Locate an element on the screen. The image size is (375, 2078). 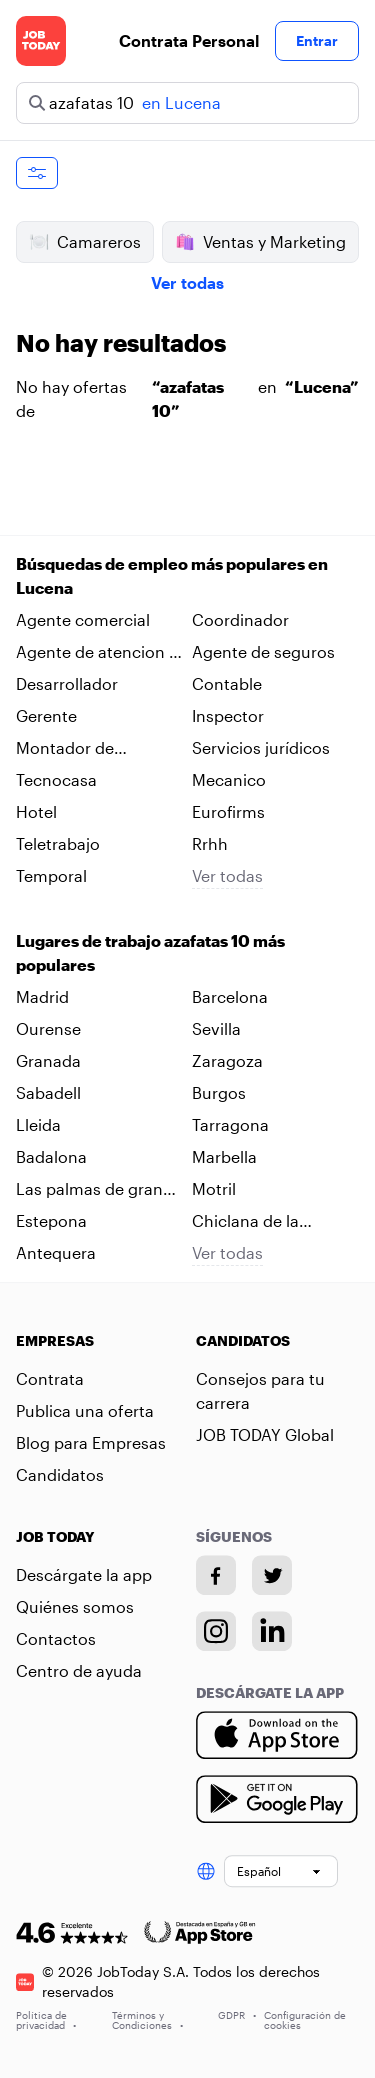
Blog para Empresas is located at coordinates (91, 1442).